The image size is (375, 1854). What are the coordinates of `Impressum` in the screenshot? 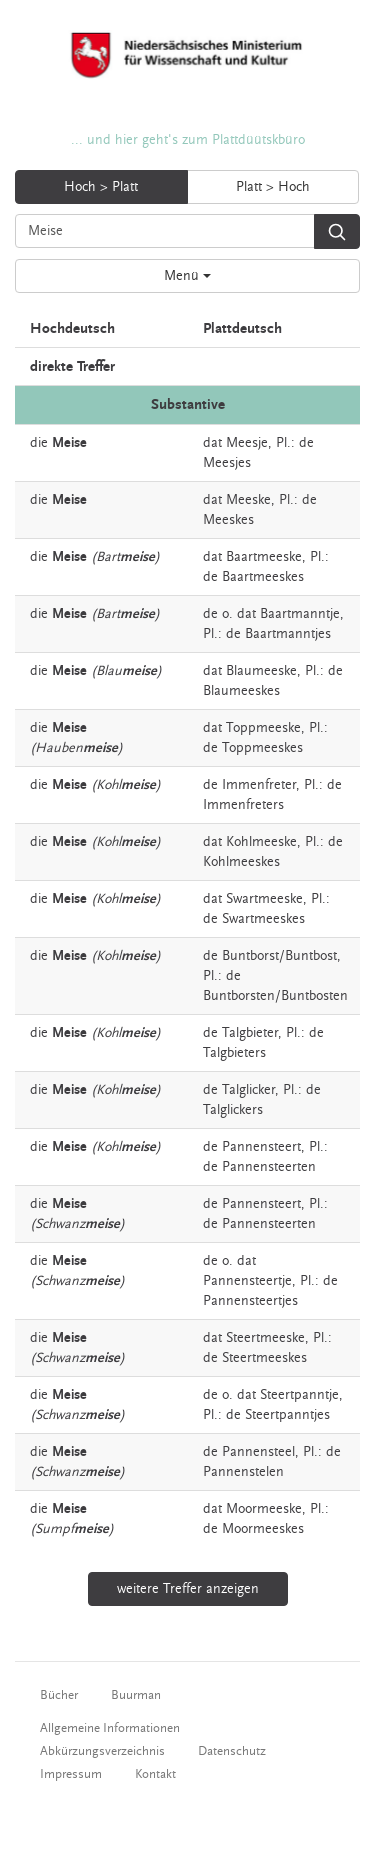 It's located at (71, 1774).